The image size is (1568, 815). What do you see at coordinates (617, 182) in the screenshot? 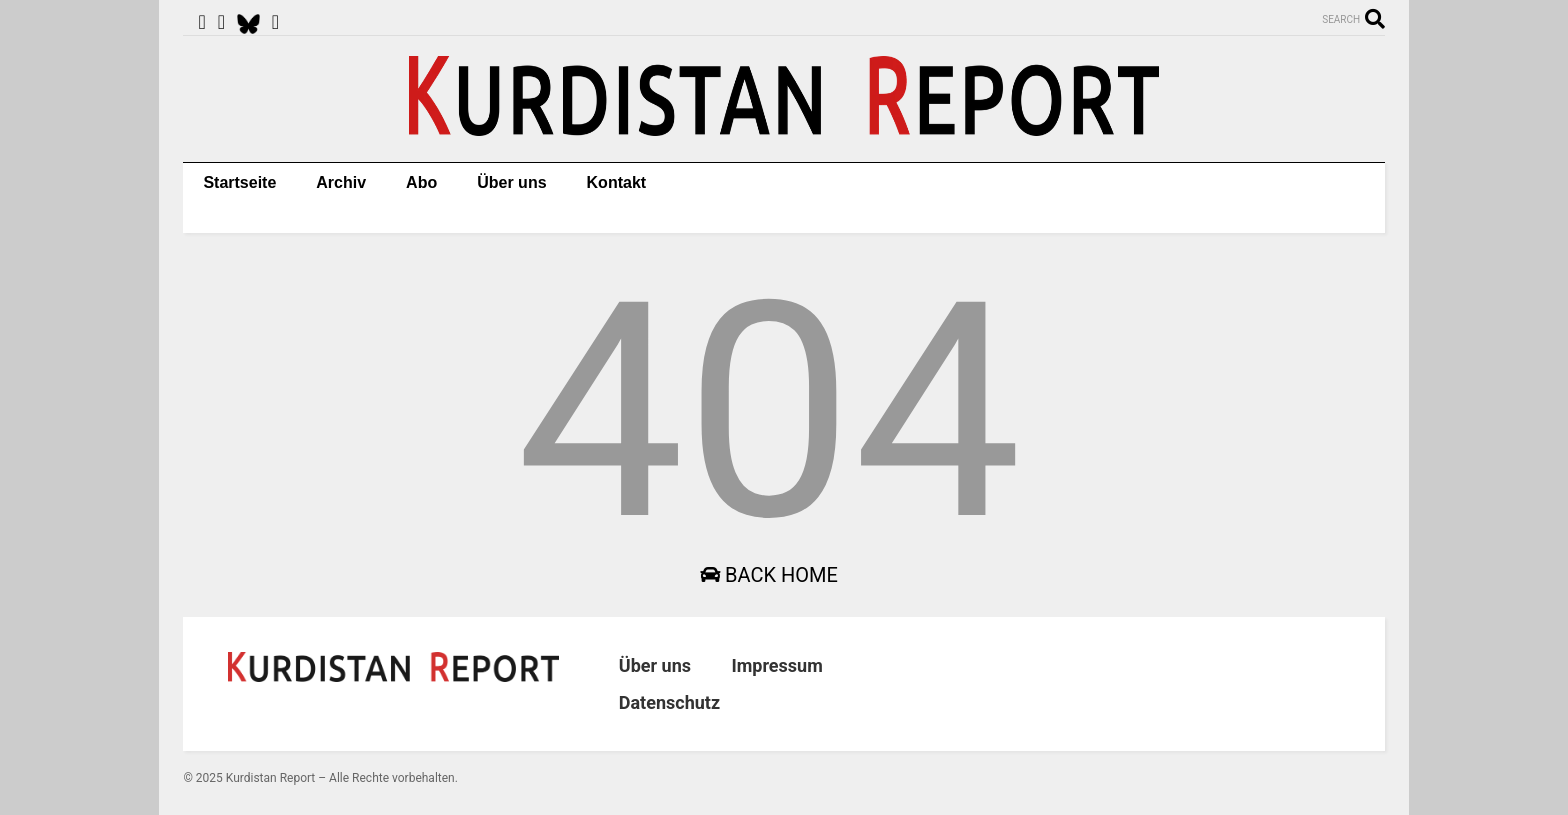
I see `Kontakt` at bounding box center [617, 182].